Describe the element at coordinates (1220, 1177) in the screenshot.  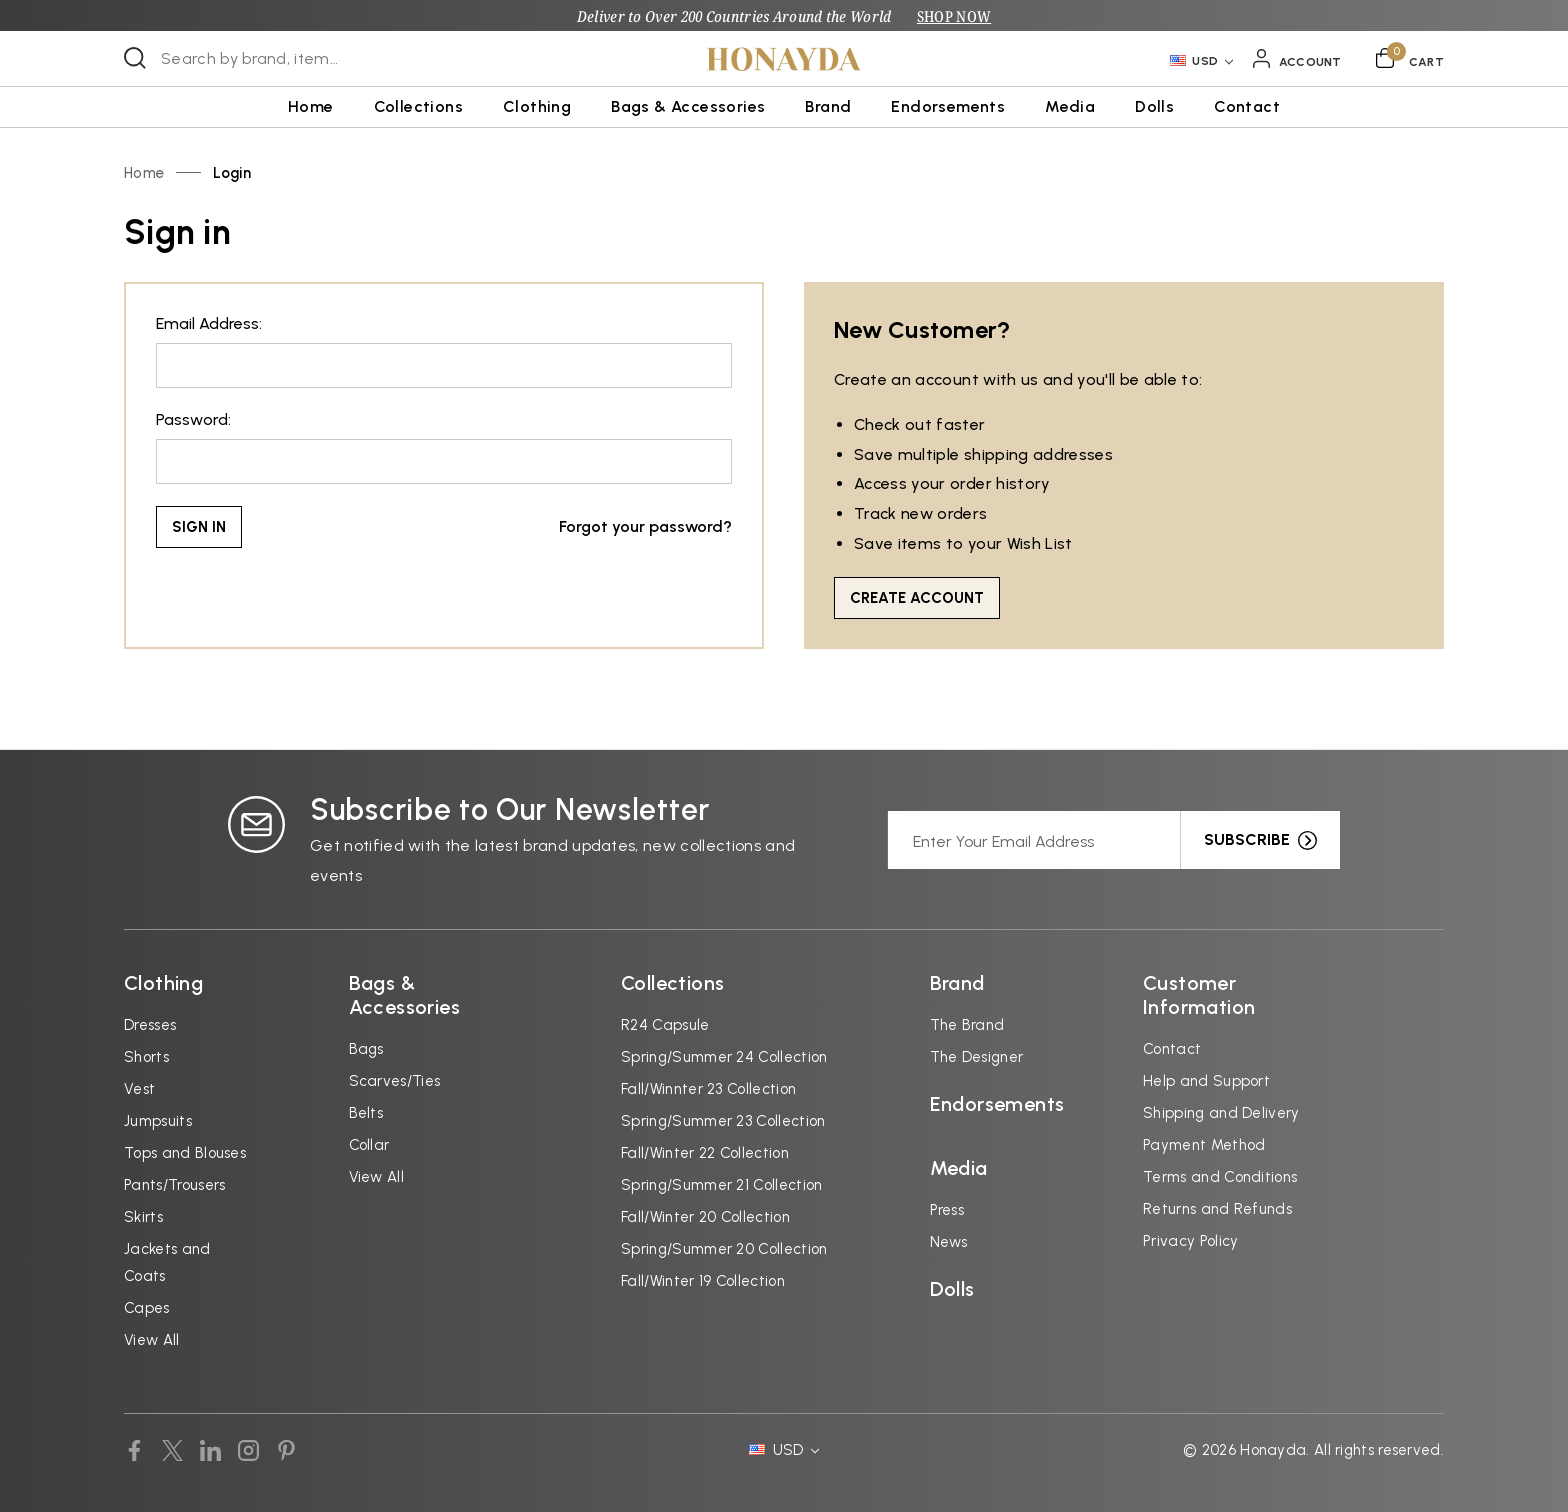
I see `Terms and Conditions` at that location.